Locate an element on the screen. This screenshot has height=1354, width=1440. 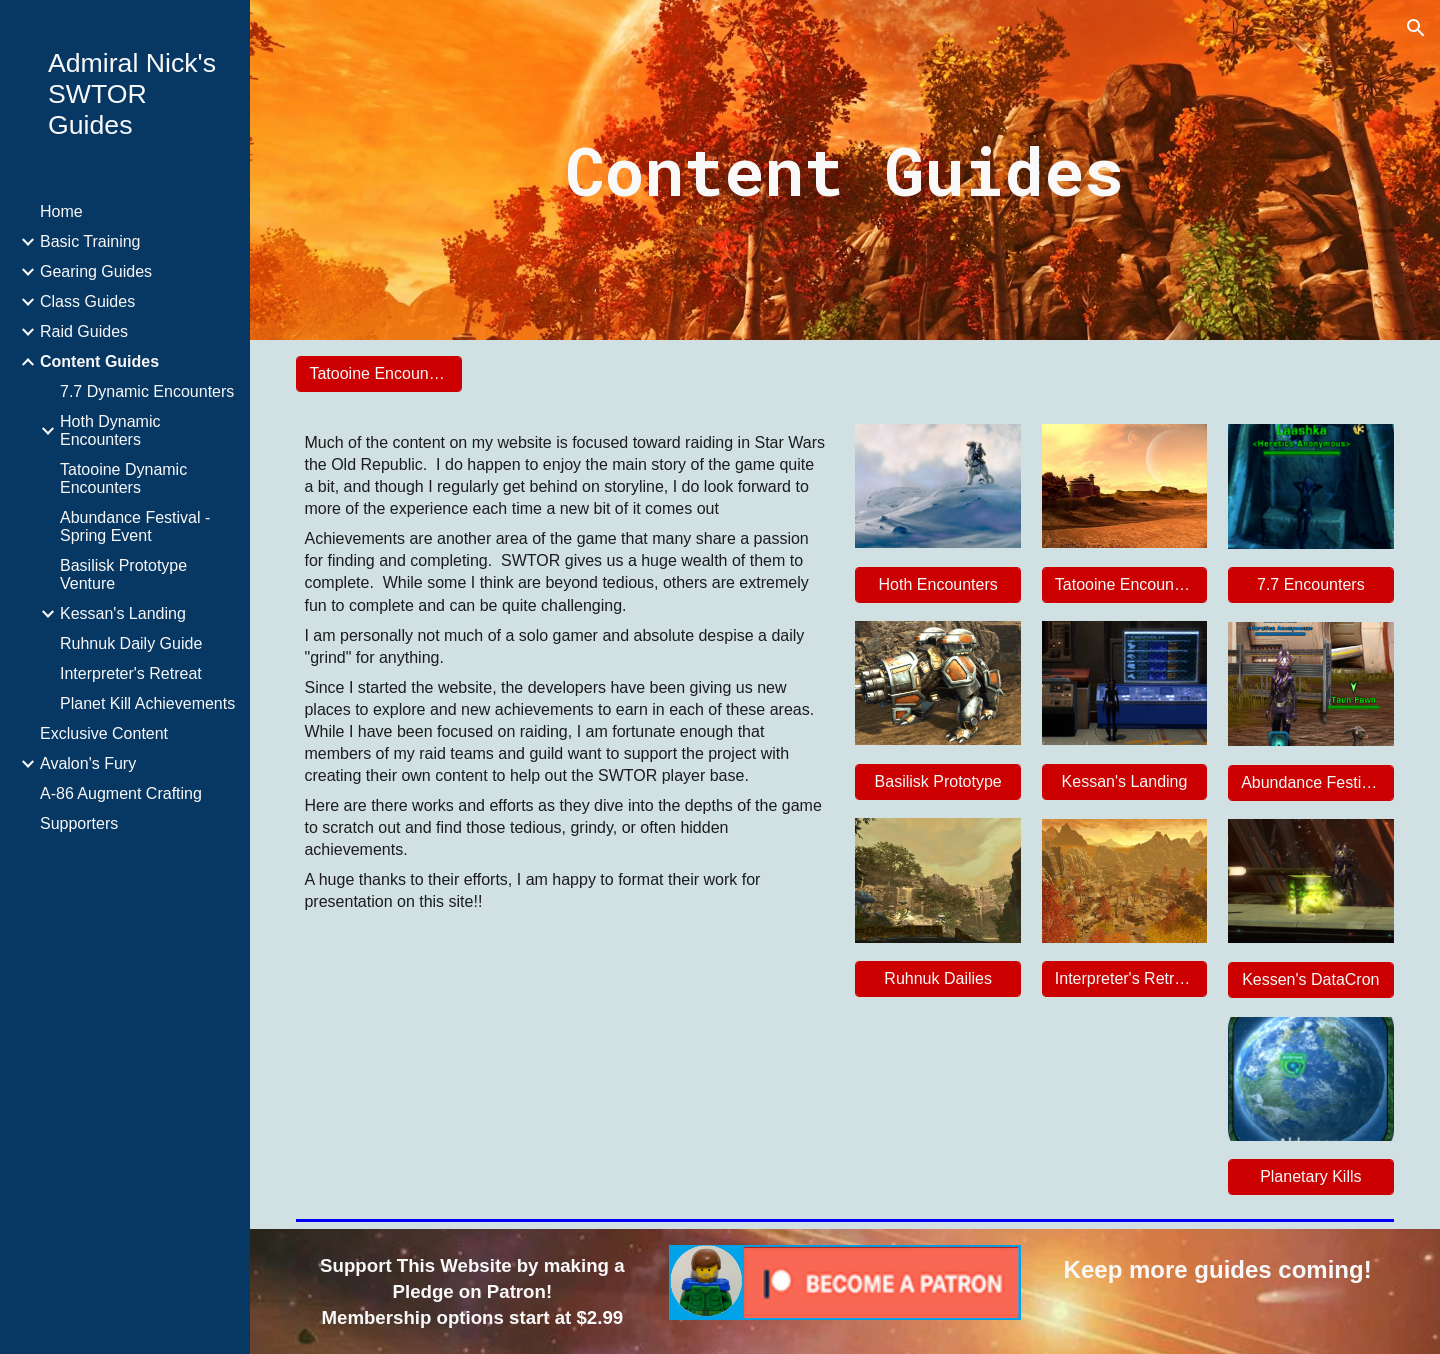
A-86 Augment Crafting [link] is located at coordinates (121, 793).